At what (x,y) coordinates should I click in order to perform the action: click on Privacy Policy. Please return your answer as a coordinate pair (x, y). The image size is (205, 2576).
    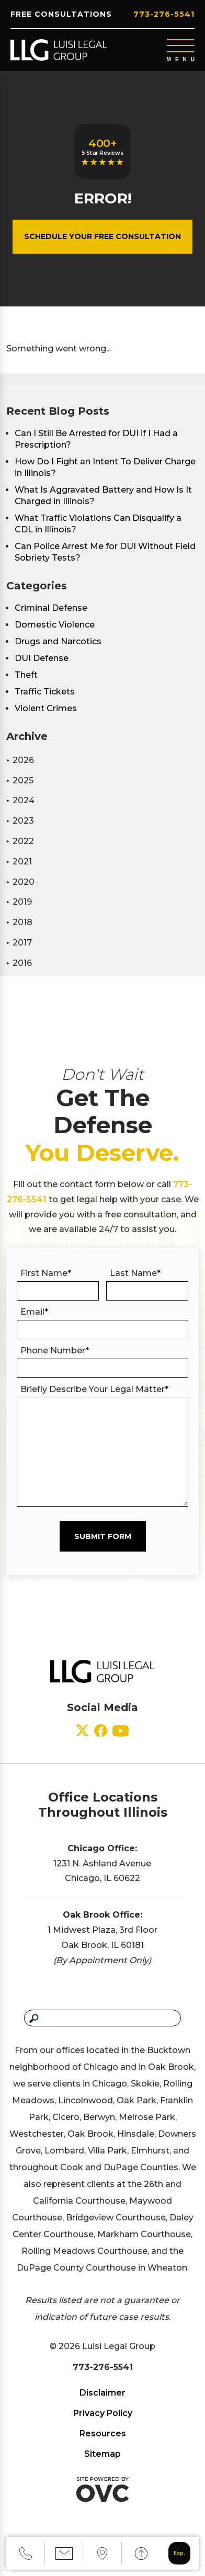
    Looking at the image, I should click on (102, 2413).